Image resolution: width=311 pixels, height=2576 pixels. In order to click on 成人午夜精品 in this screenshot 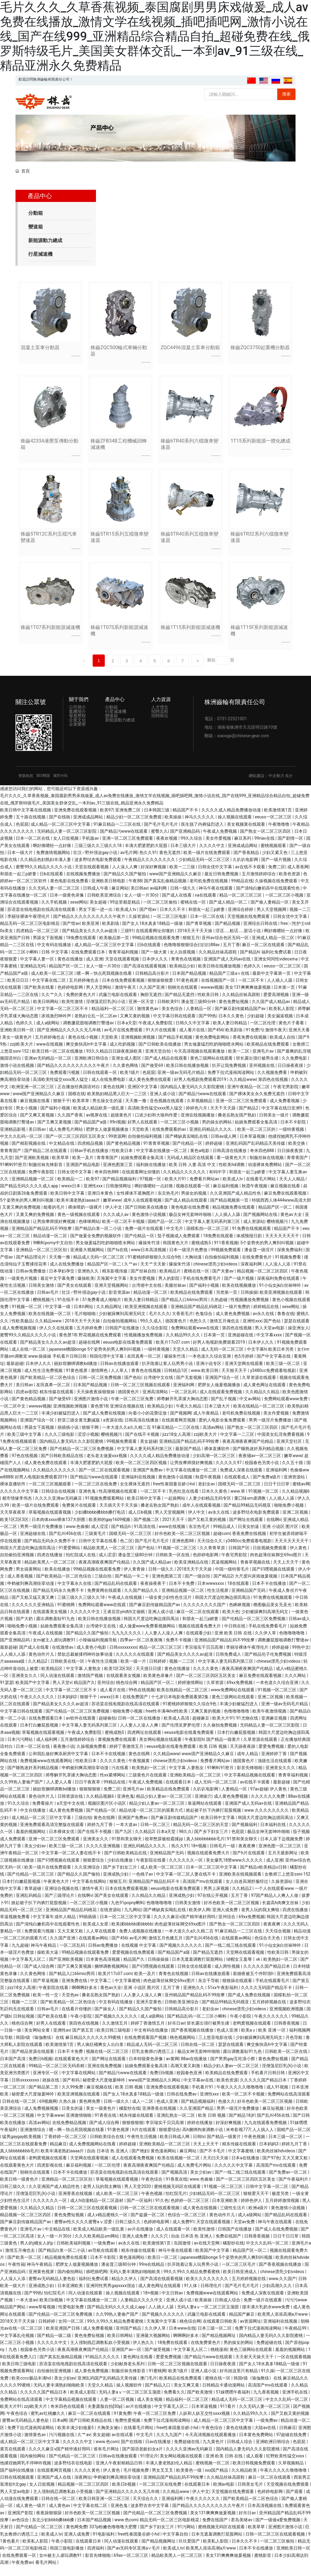, I will do `click(206, 1422)`.